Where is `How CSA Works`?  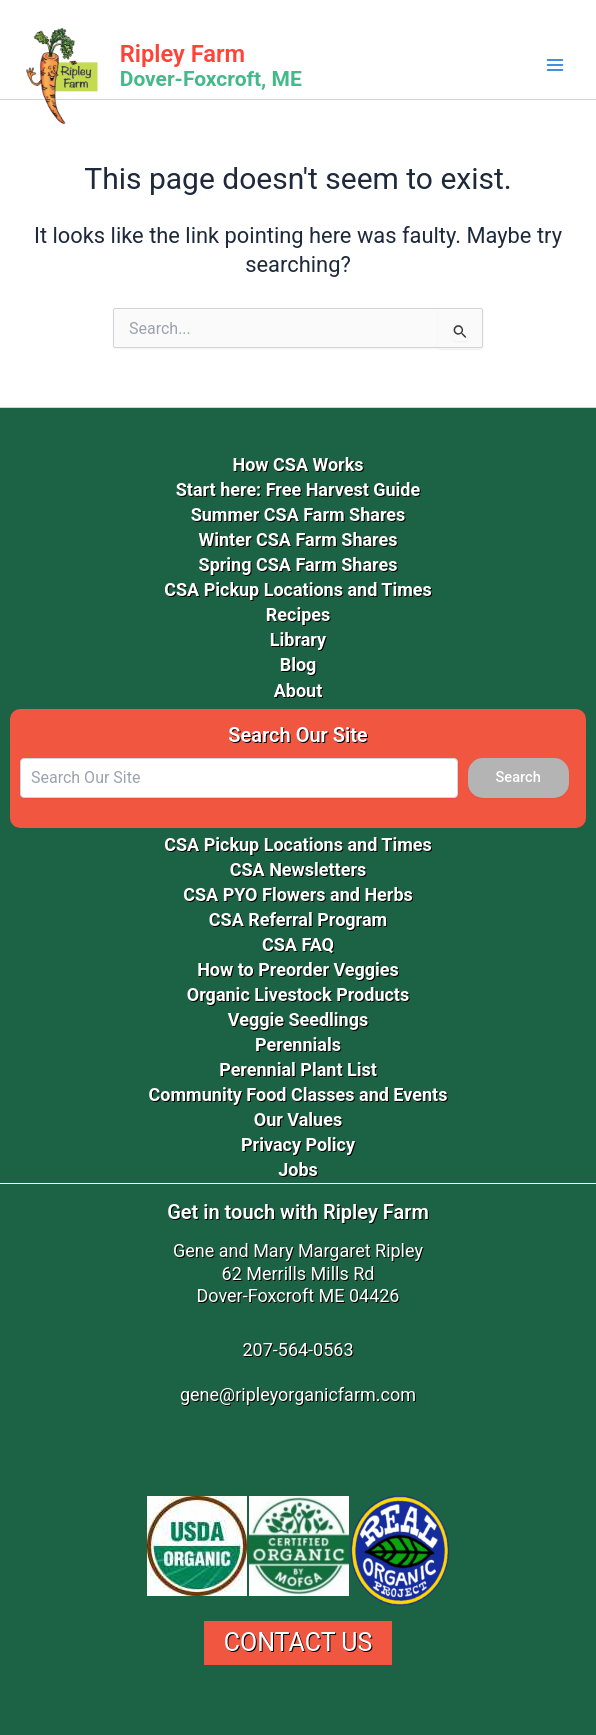 How CSA Works is located at coordinates (297, 464).